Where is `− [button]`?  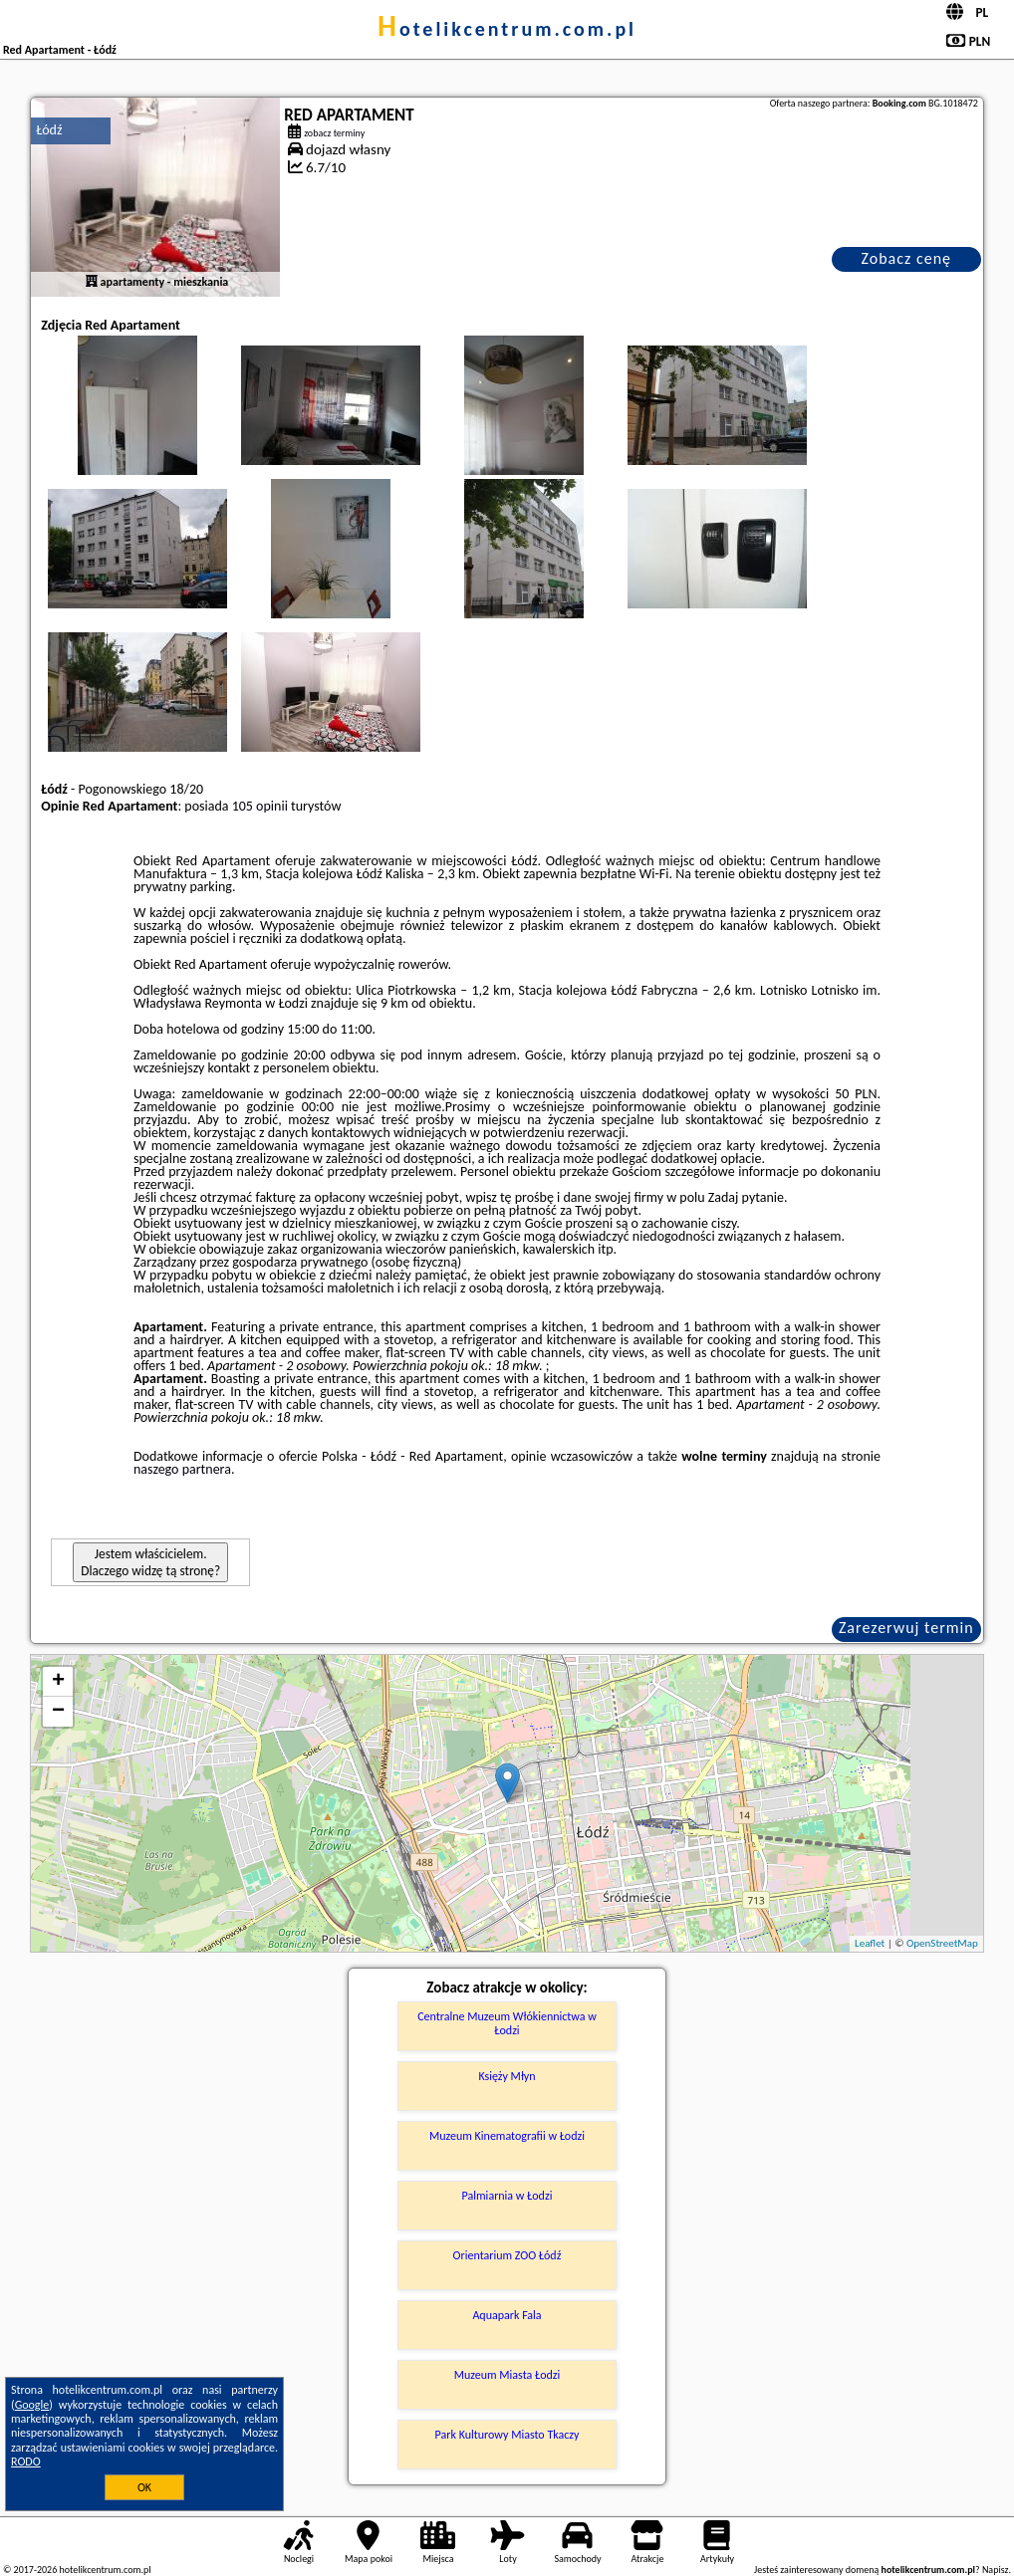 − [button] is located at coordinates (58, 1712).